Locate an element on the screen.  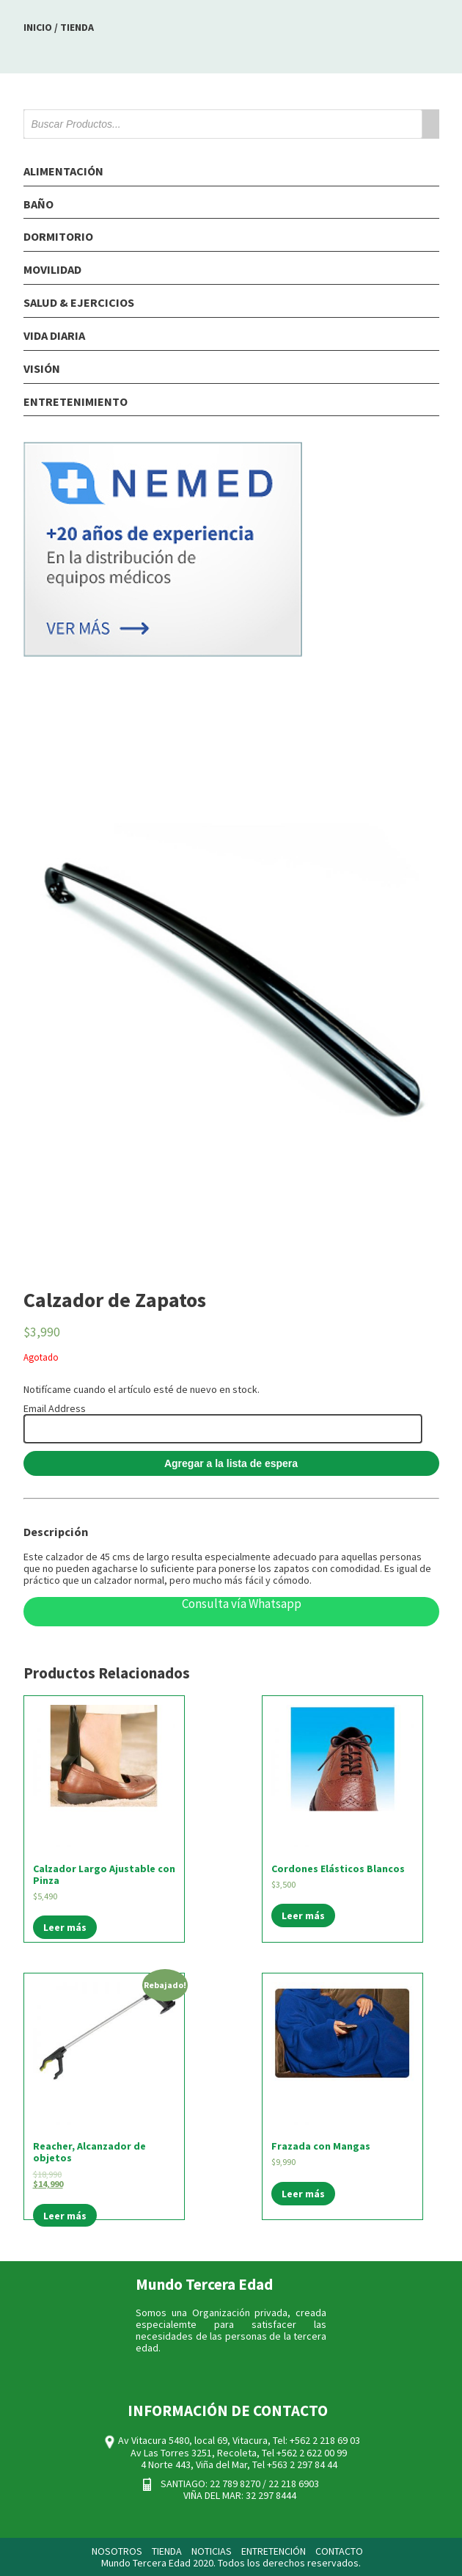
TIENDA is located at coordinates (167, 2551).